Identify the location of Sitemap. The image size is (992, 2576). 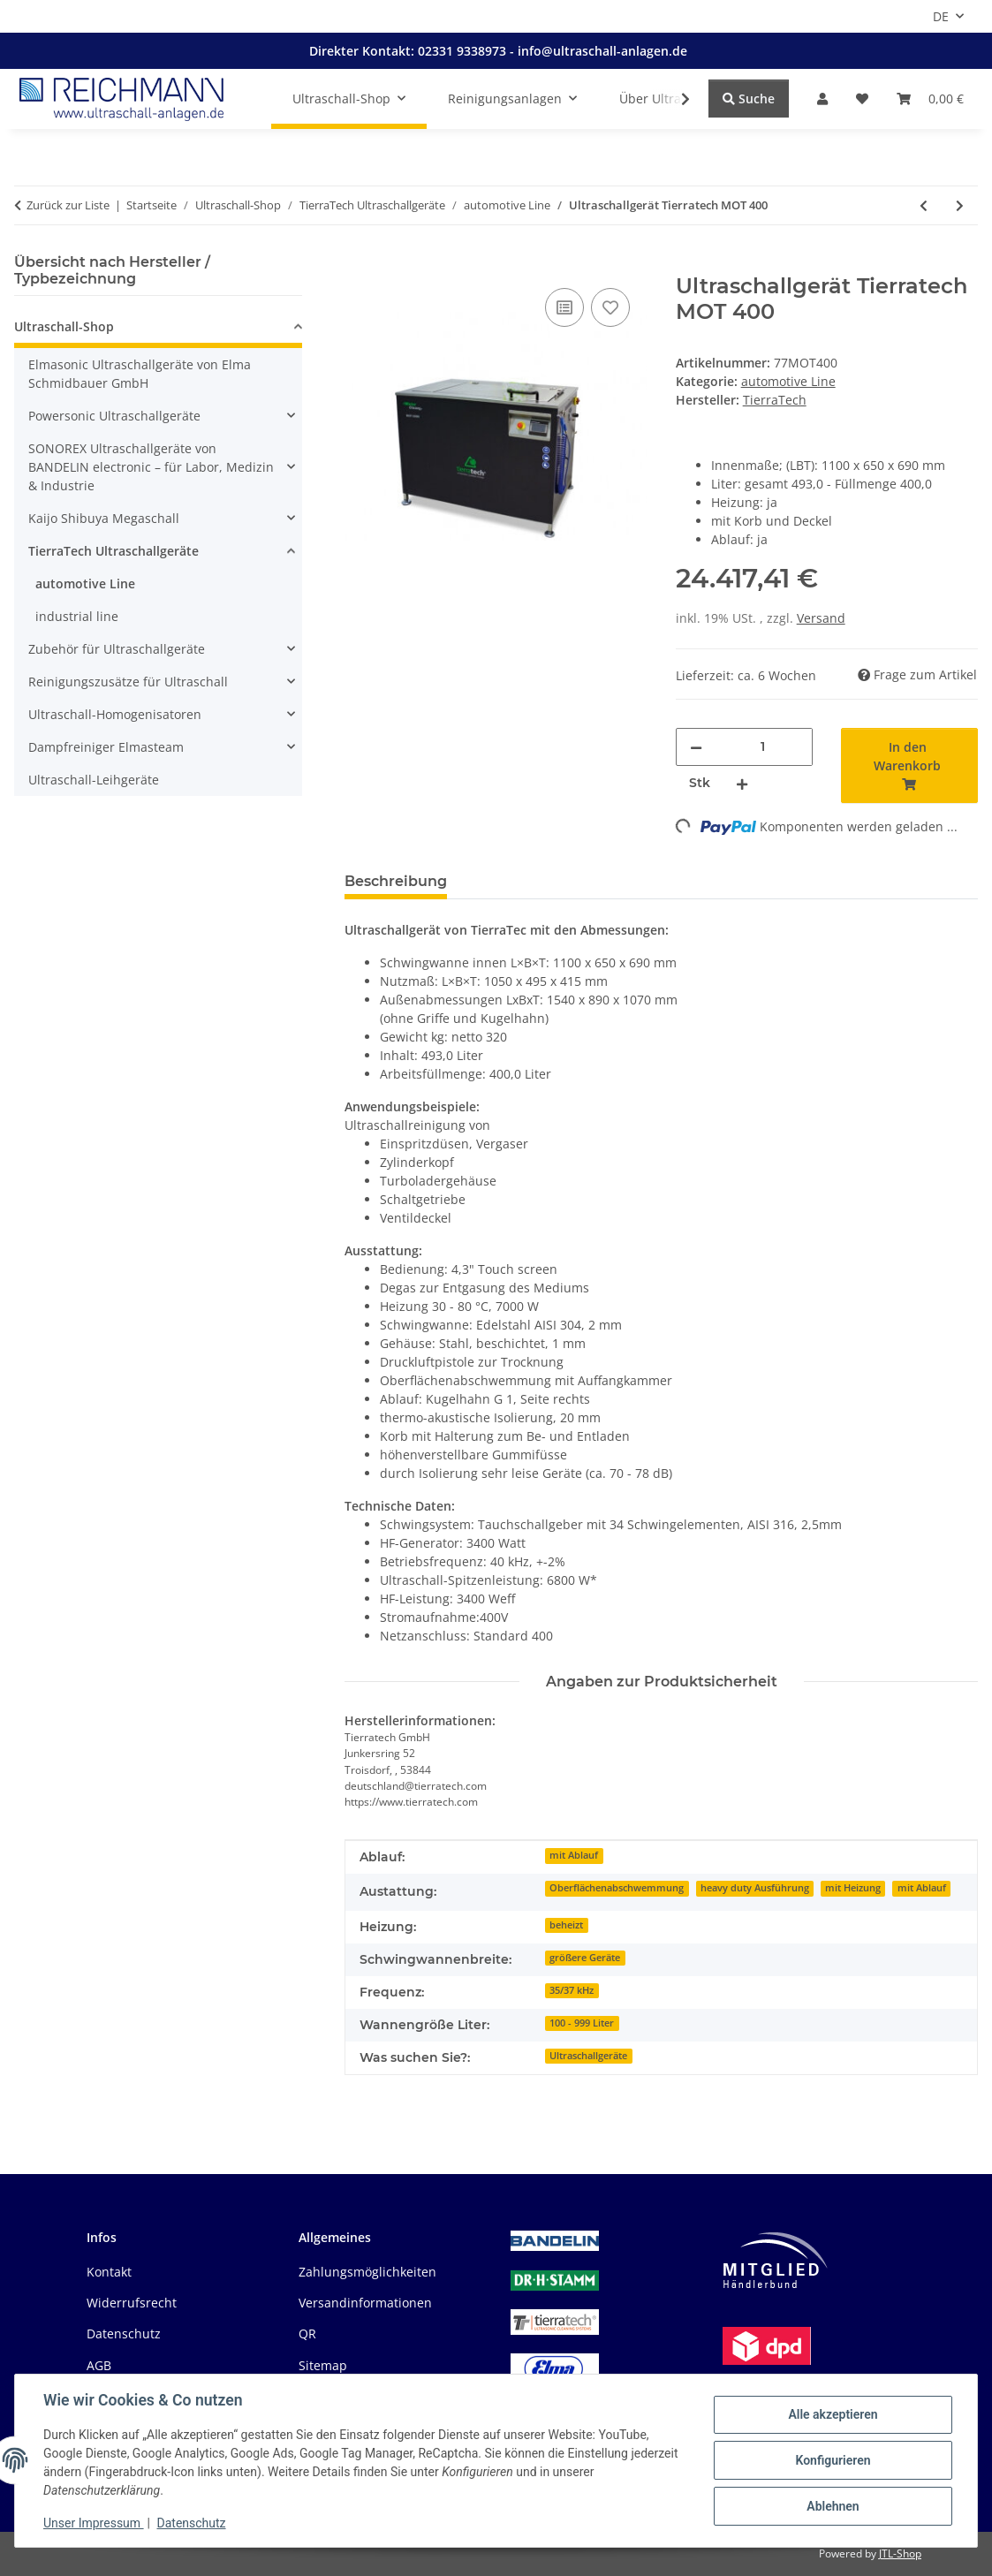
(323, 2365).